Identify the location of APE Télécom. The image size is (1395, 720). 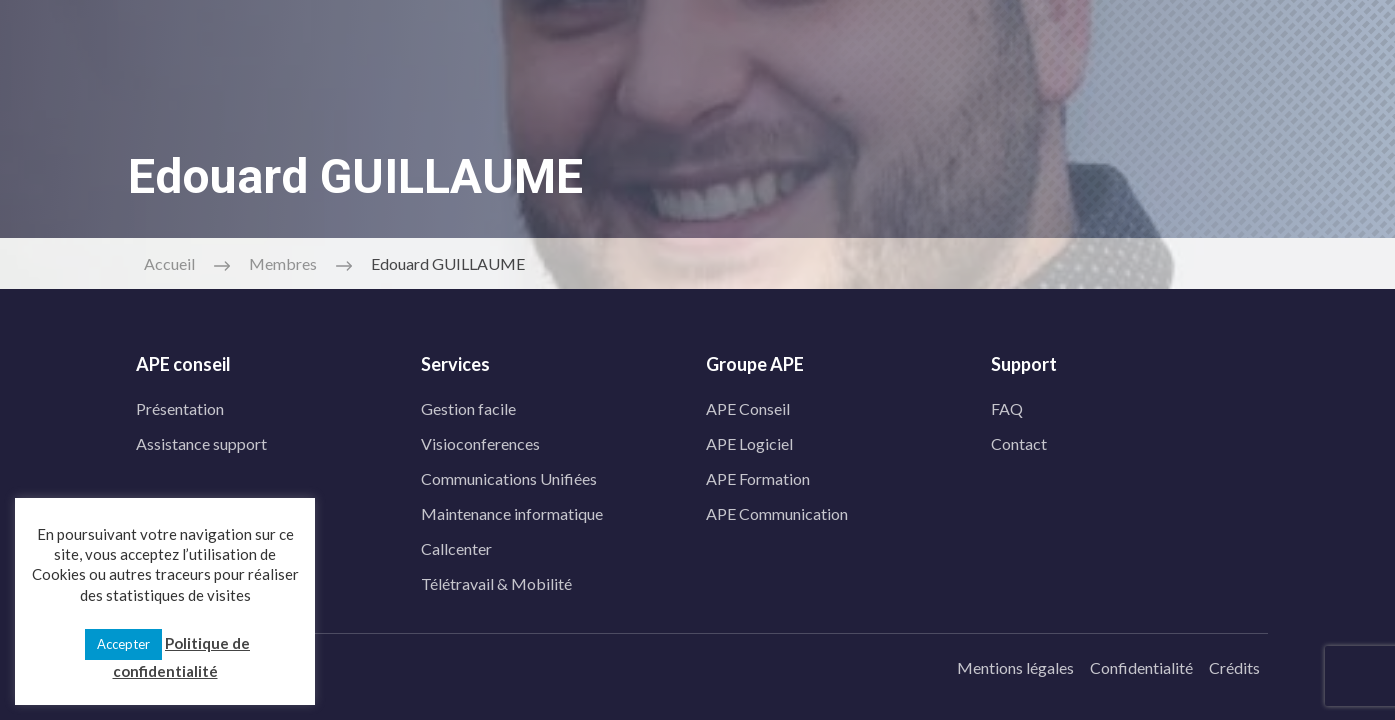
(516, 105).